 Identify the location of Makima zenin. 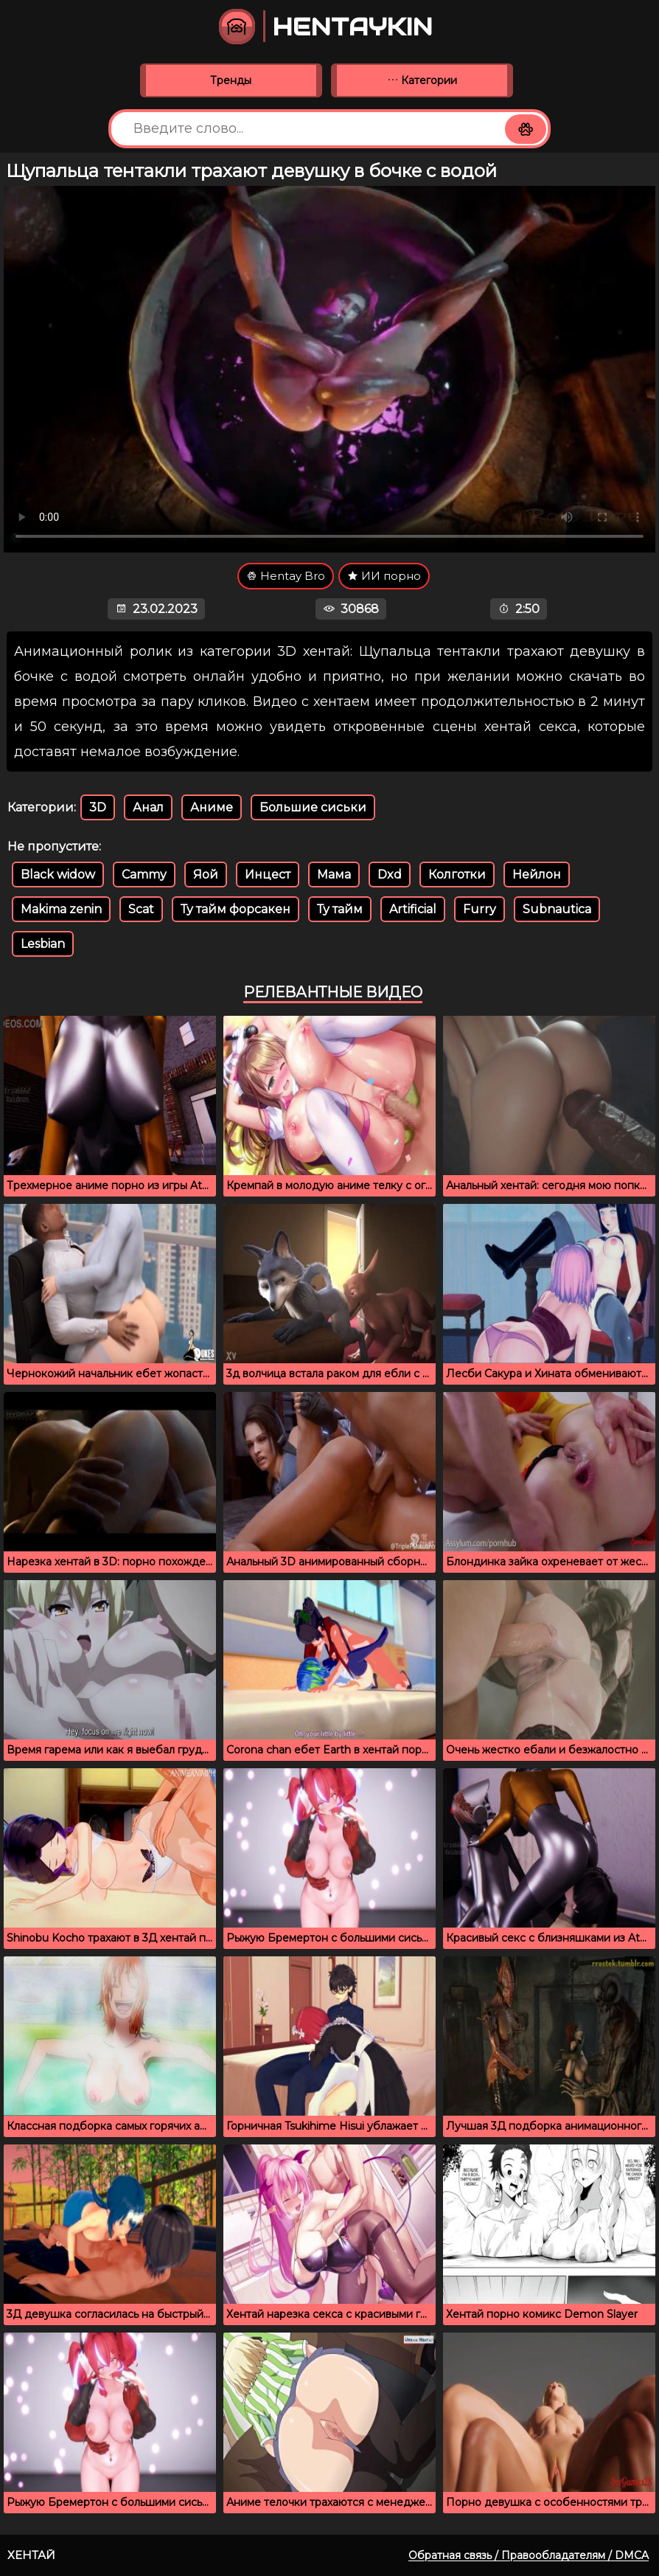
(61, 909).